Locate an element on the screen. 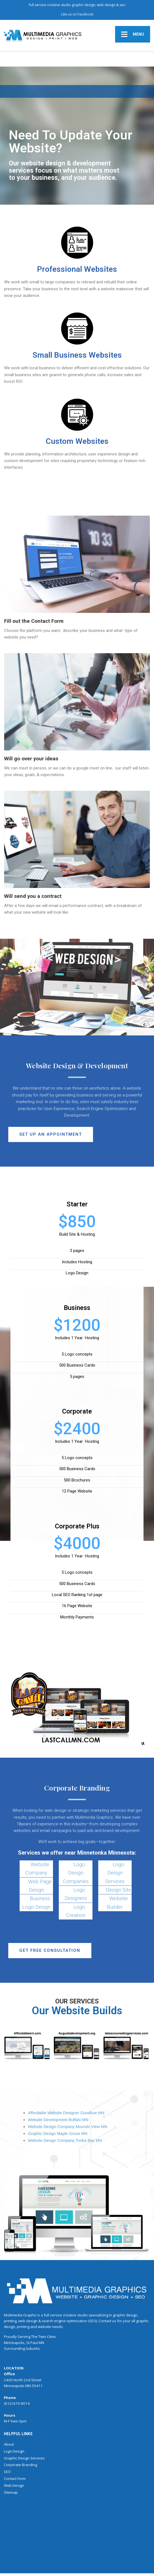 Image resolution: width=154 pixels, height=2576 pixels. About is located at coordinates (9, 2444).